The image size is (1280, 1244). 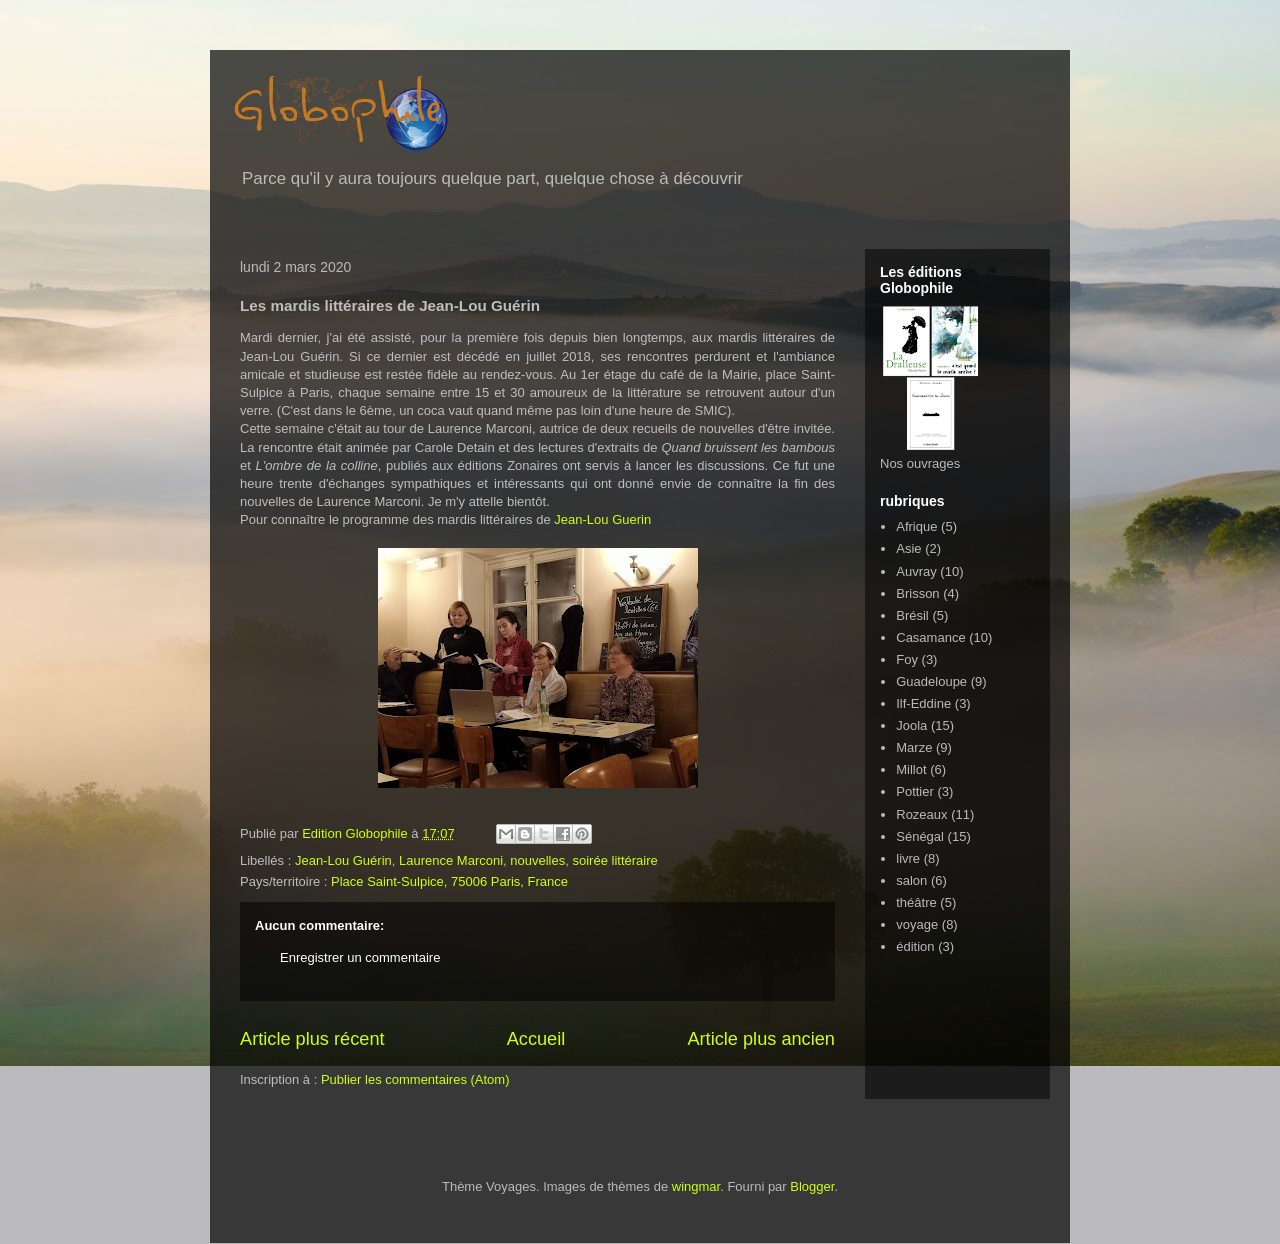 What do you see at coordinates (916, 526) in the screenshot?
I see `Afrique` at bounding box center [916, 526].